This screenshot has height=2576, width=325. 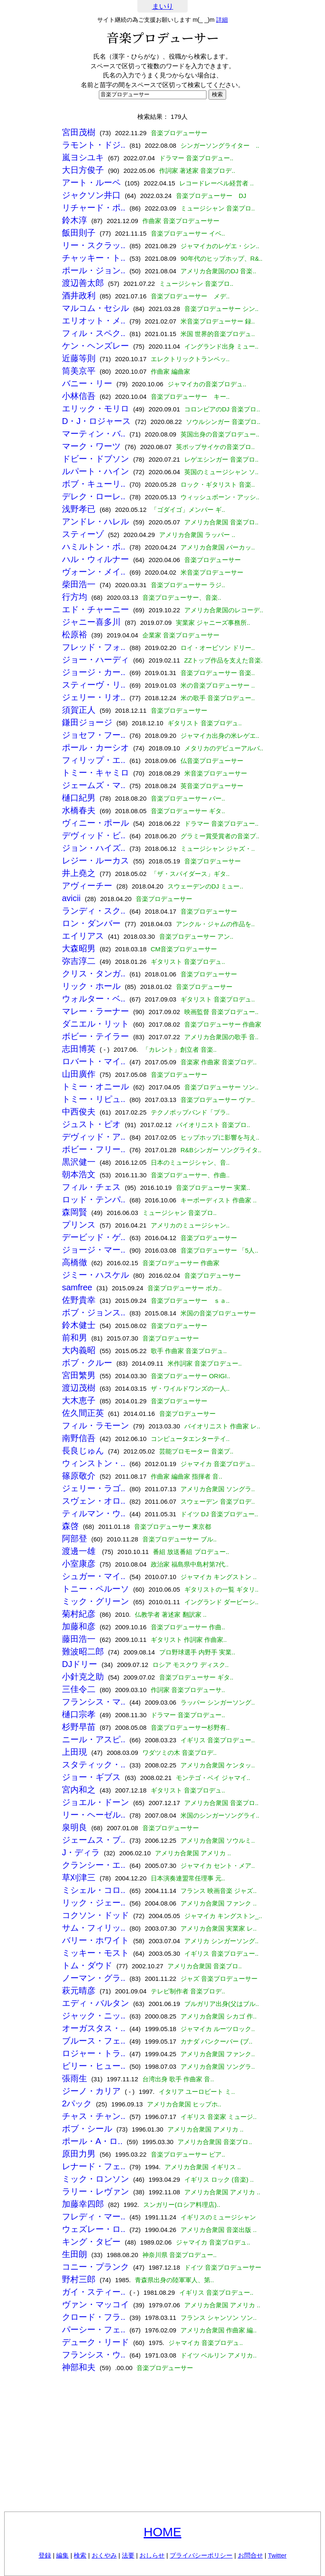 I want to click on [Advertisement], so click(x=162, y=2444).